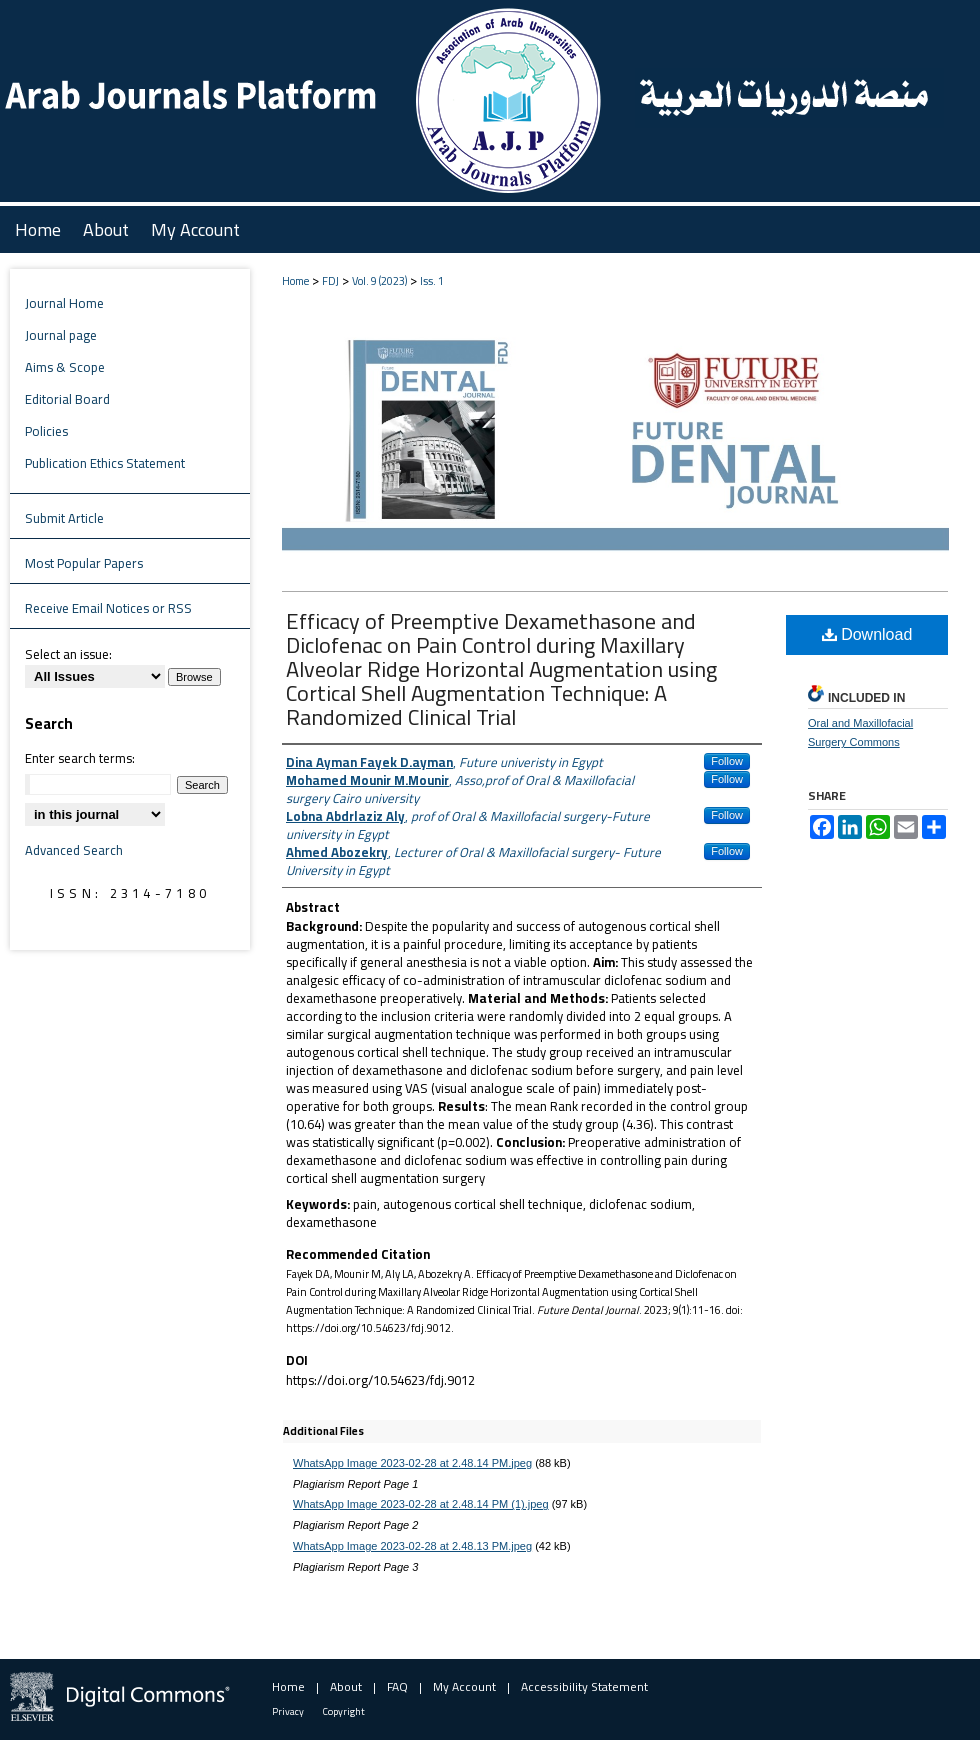 Image resolution: width=980 pixels, height=1740 pixels. I want to click on Select an issue:, so click(68, 654).